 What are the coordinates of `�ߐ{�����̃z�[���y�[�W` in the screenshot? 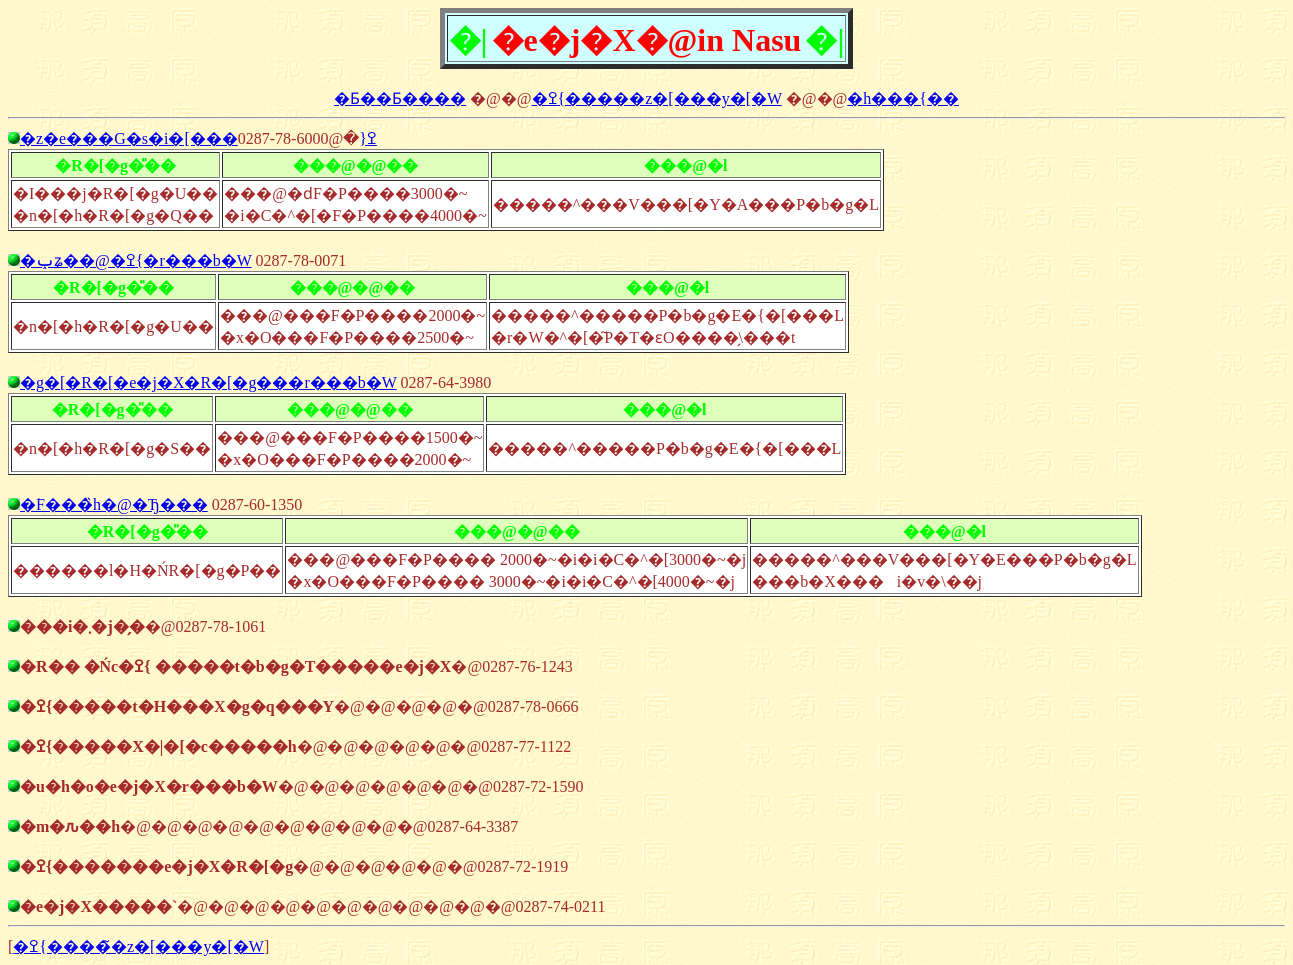 It's located at (138, 946).